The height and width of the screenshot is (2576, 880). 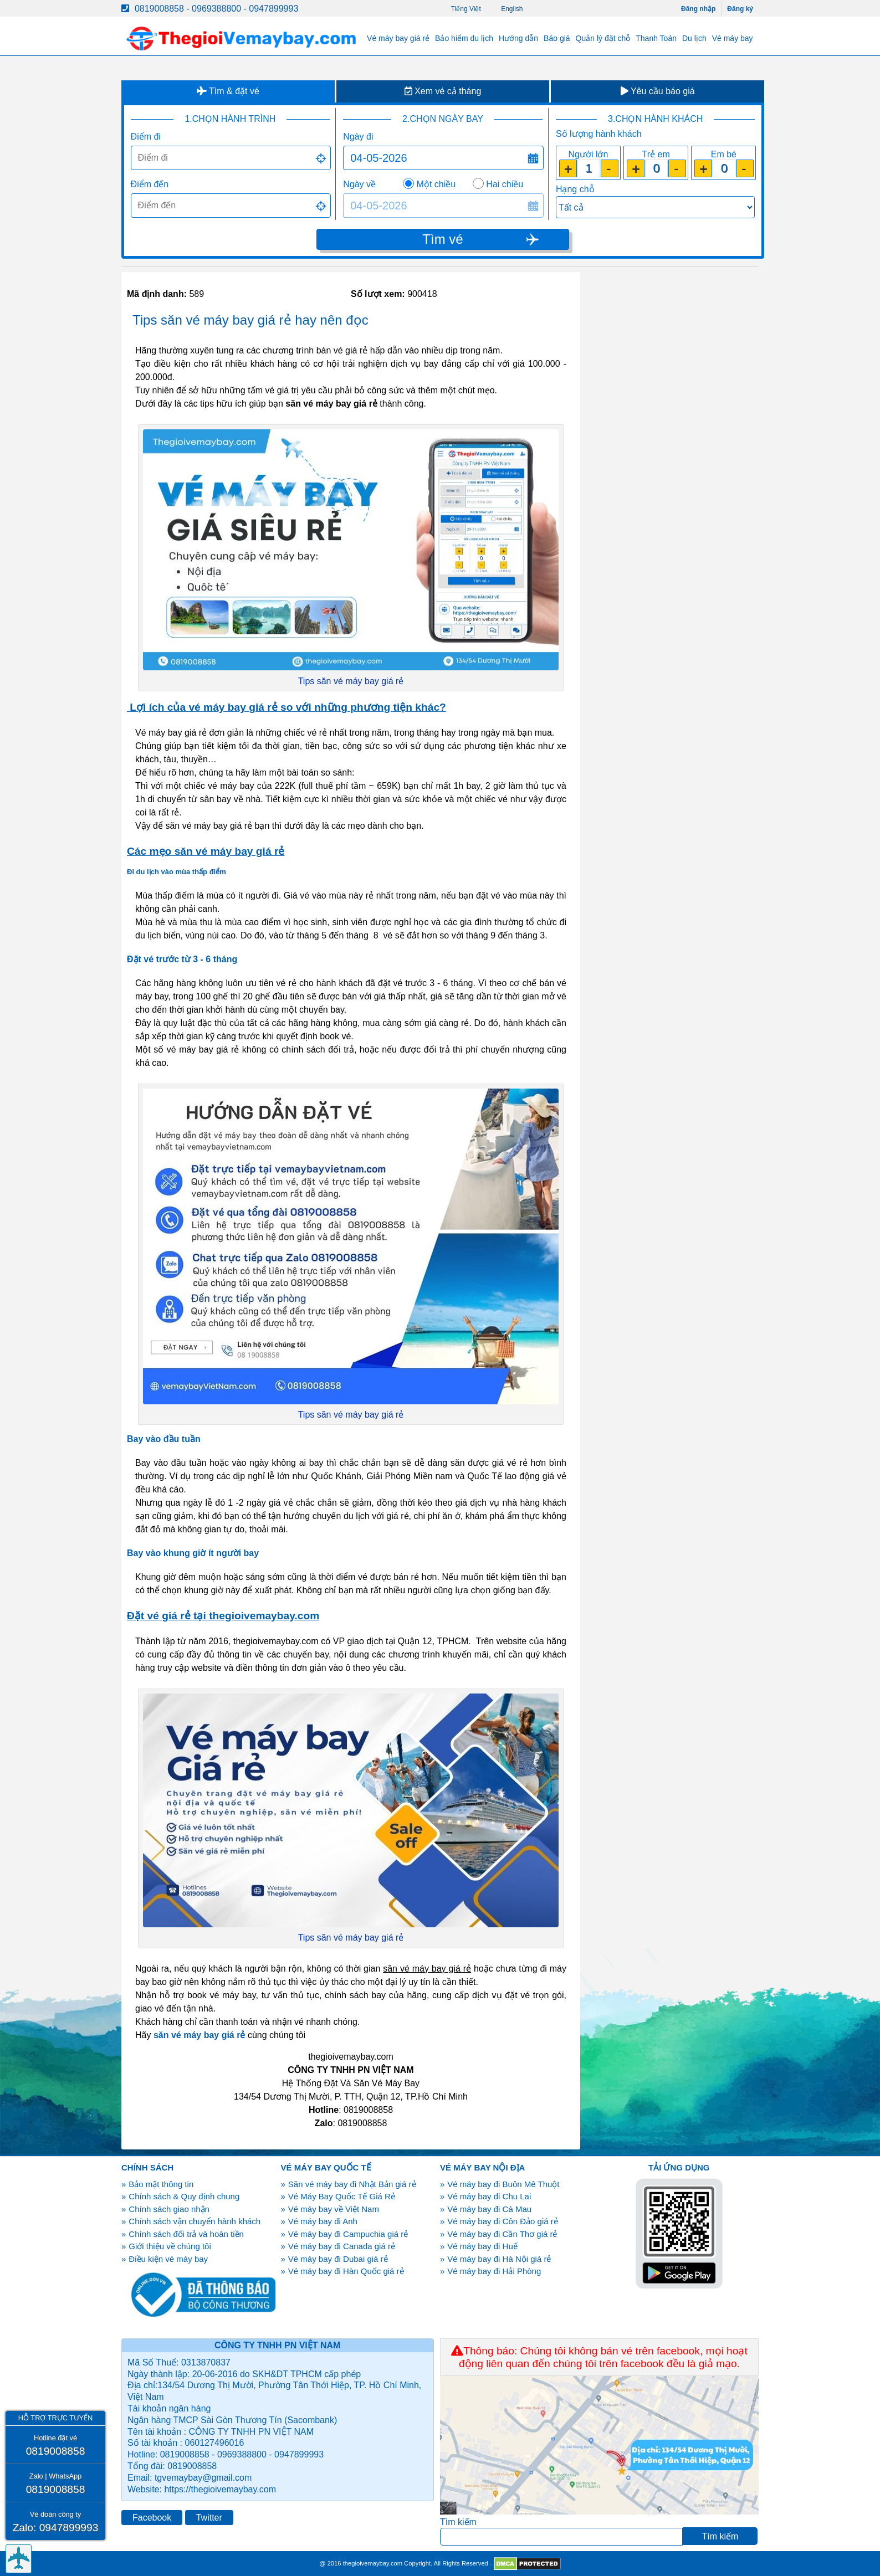 What do you see at coordinates (466, 9) in the screenshot?
I see `Tiếng Việt` at bounding box center [466, 9].